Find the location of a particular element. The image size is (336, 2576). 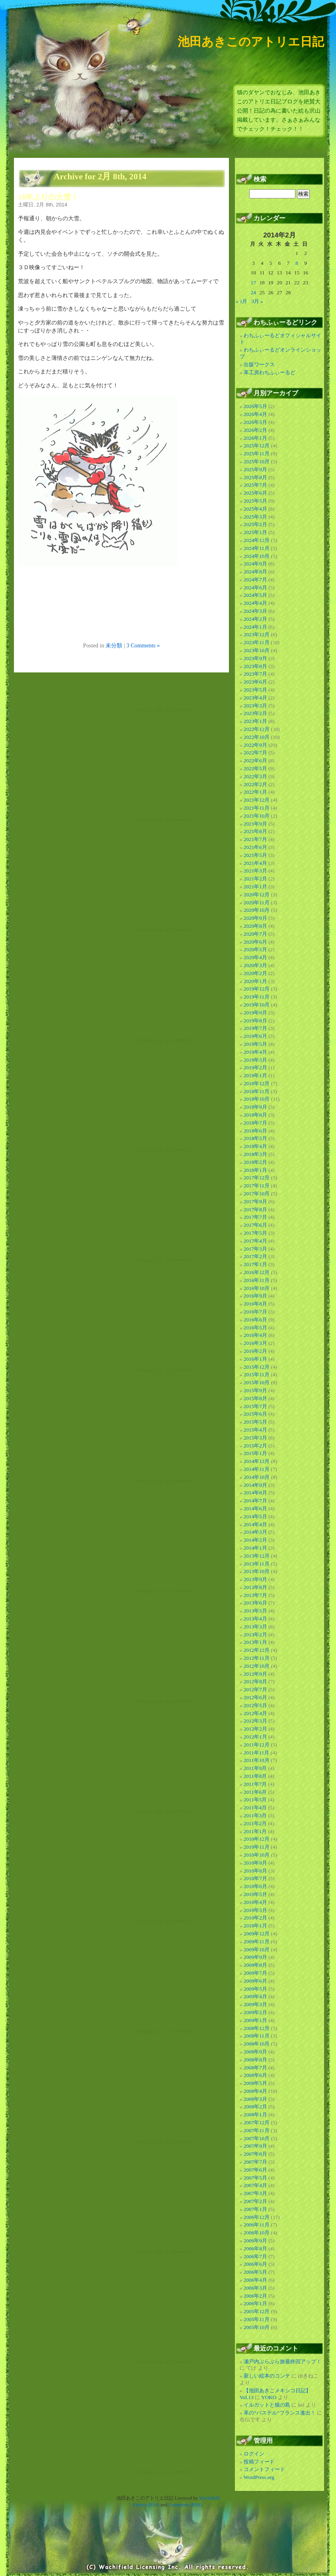

2009年9月 is located at coordinates (255, 1957).